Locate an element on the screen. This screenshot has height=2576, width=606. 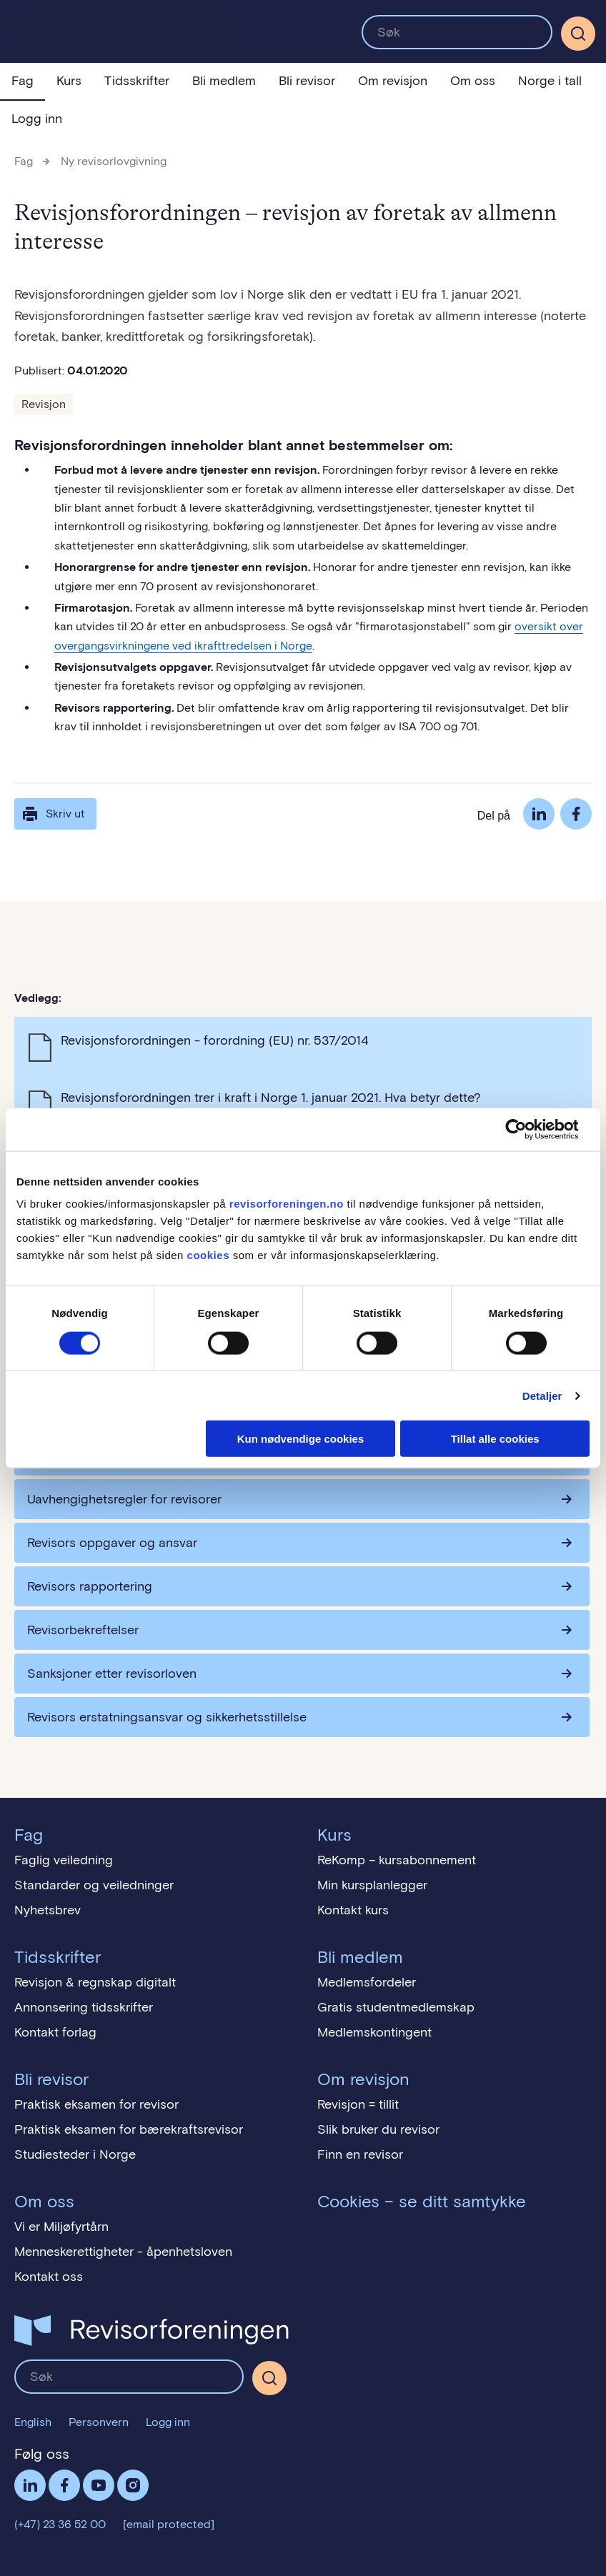
Gratis studentmedlemskap is located at coordinates (396, 2007).